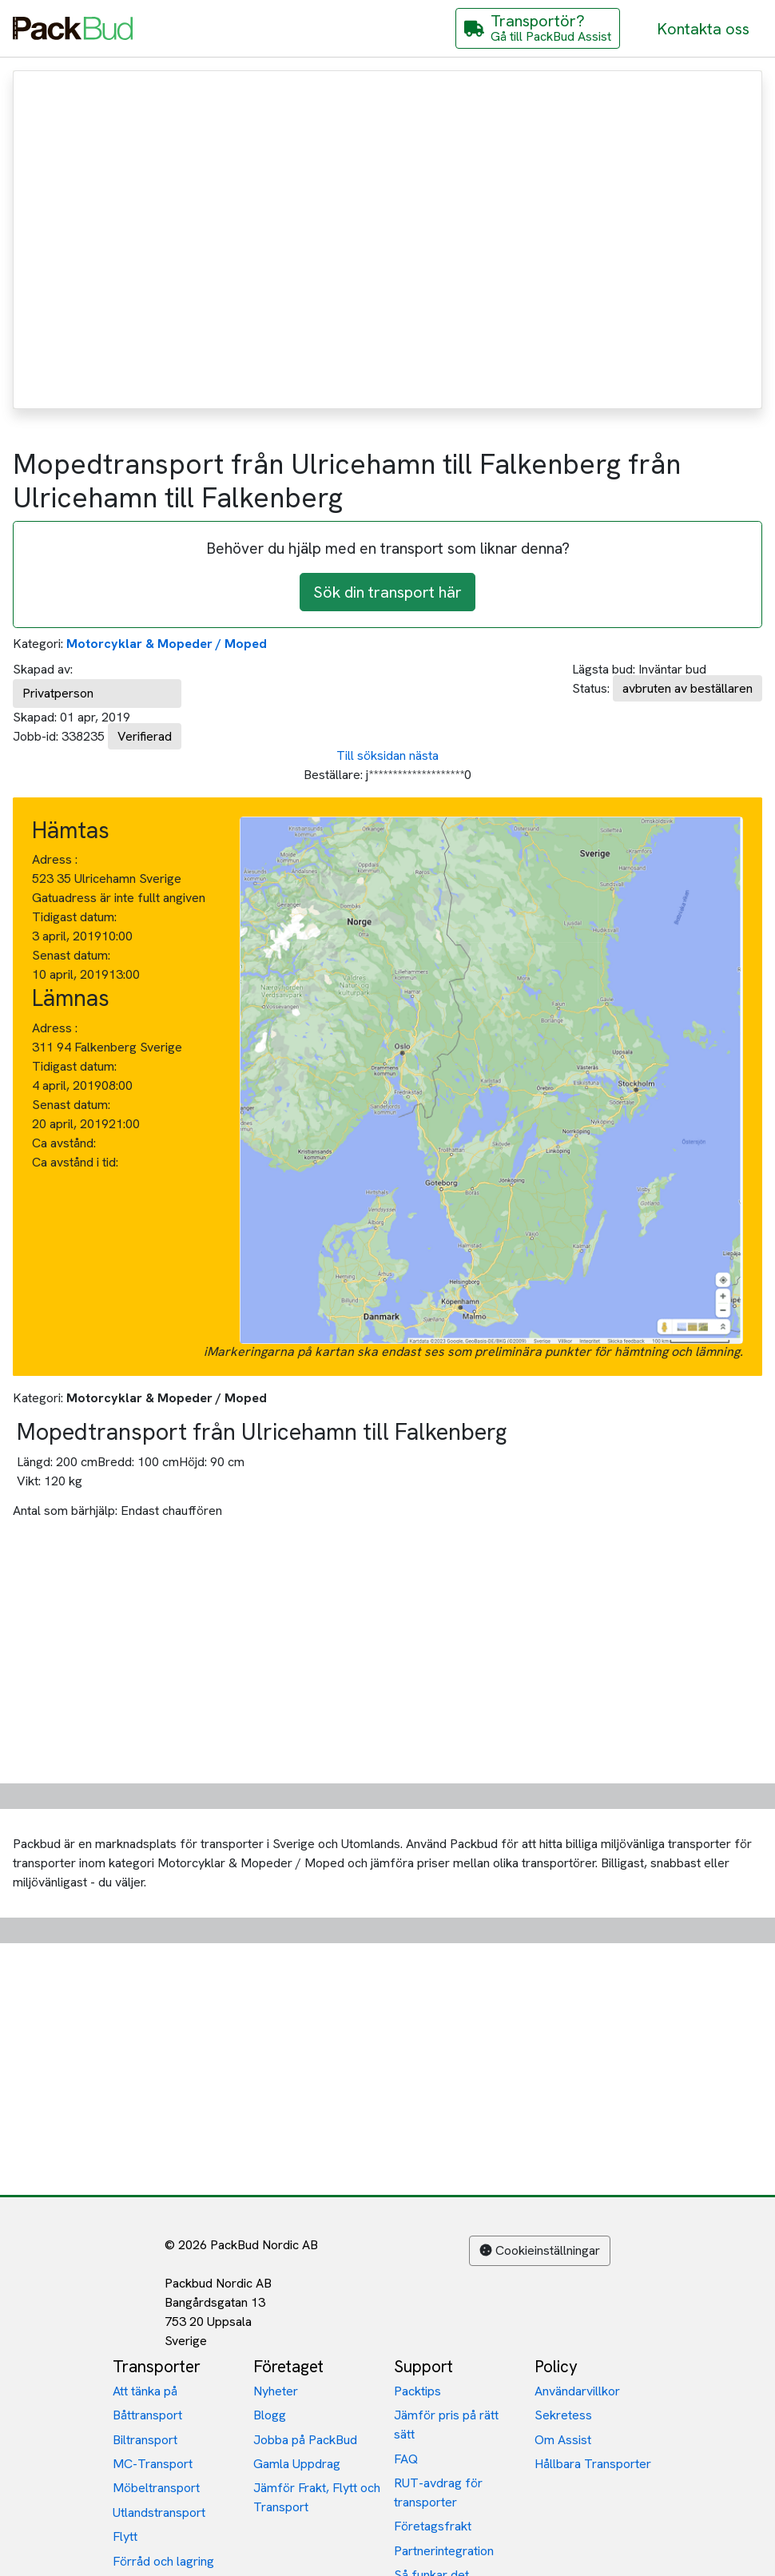 The width and height of the screenshot is (775, 2576). What do you see at coordinates (593, 2463) in the screenshot?
I see `Hållbara Transporter` at bounding box center [593, 2463].